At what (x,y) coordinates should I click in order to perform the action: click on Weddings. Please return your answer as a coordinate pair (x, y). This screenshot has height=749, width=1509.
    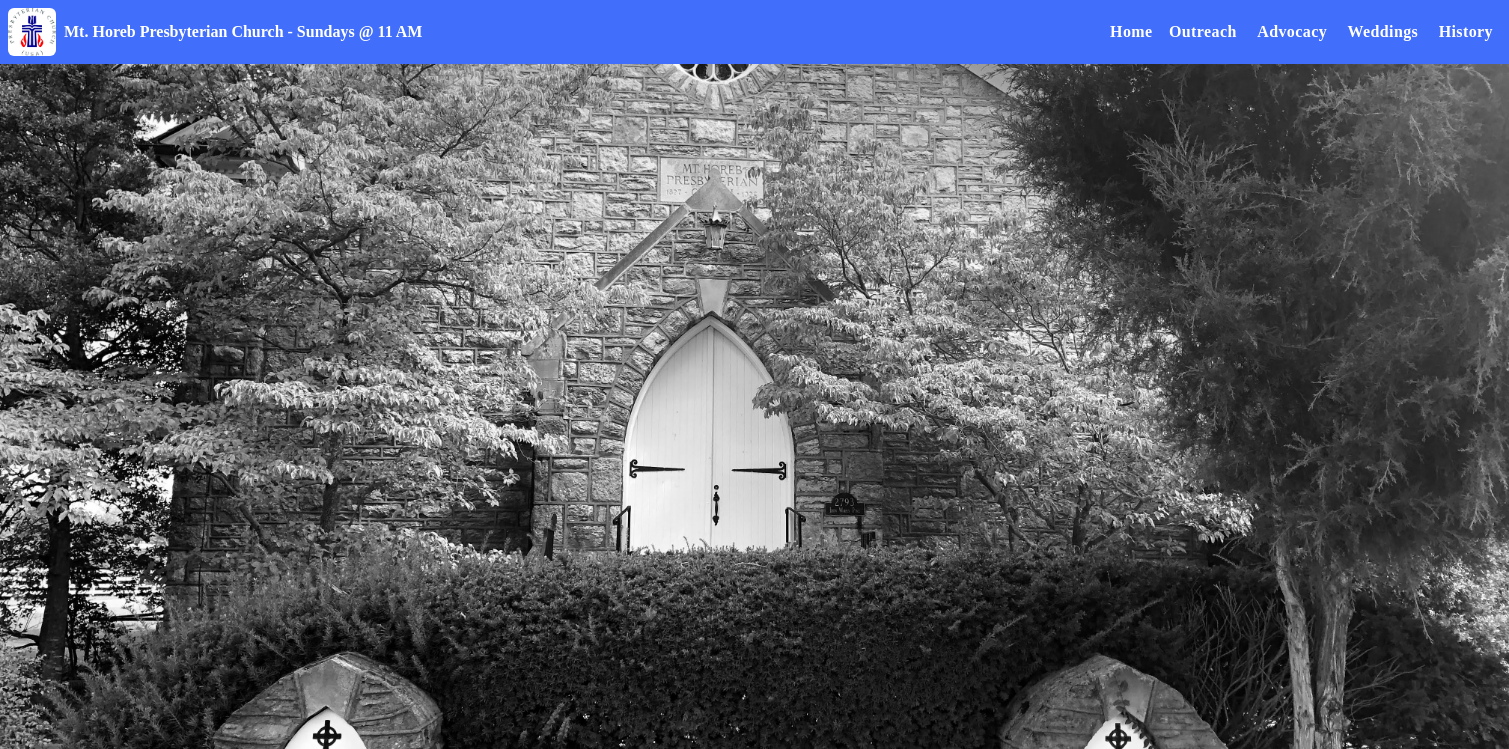
    Looking at the image, I should click on (1382, 31).